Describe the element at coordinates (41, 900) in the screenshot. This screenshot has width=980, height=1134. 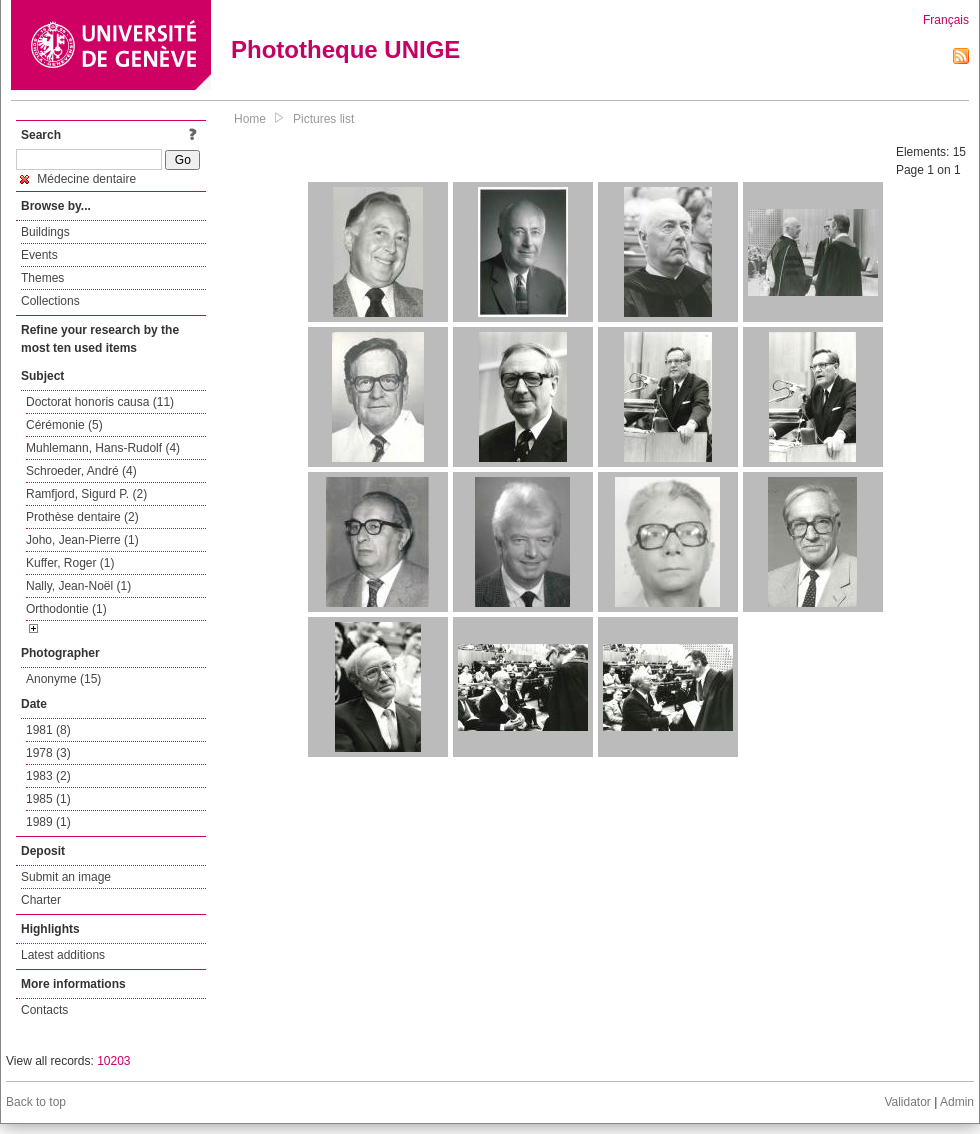
I see `Charter` at that location.